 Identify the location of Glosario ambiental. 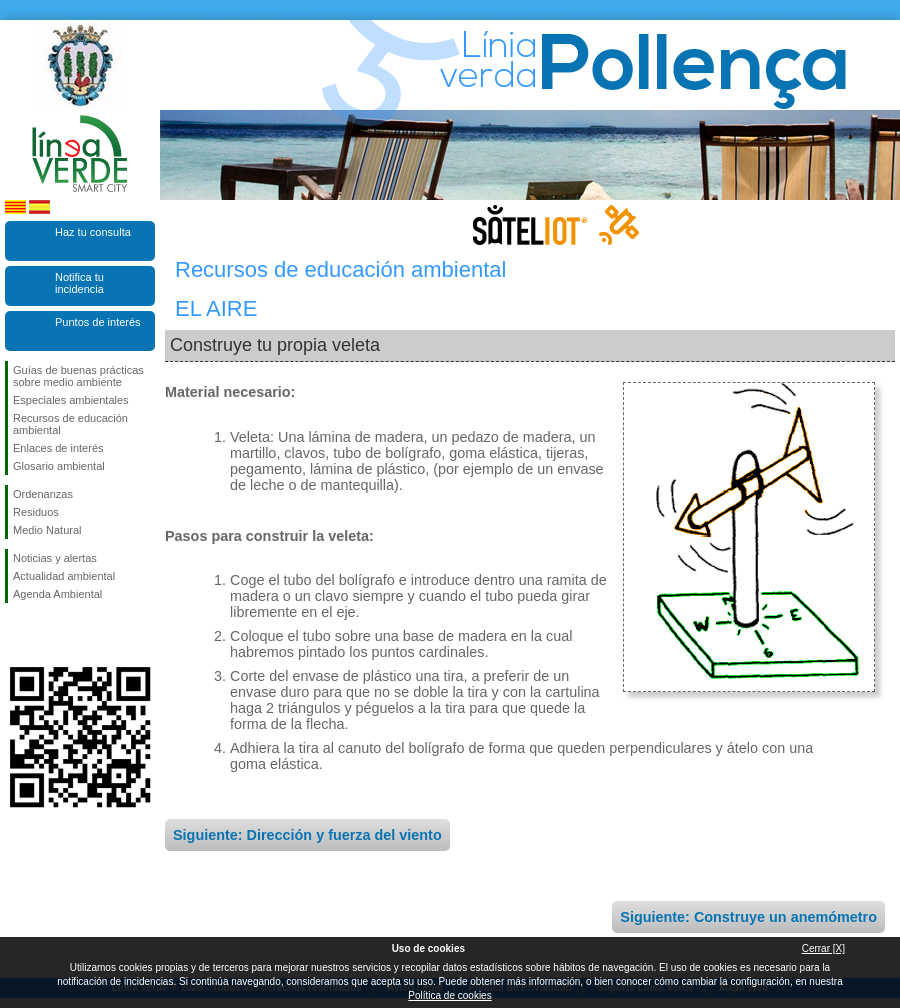
(59, 466).